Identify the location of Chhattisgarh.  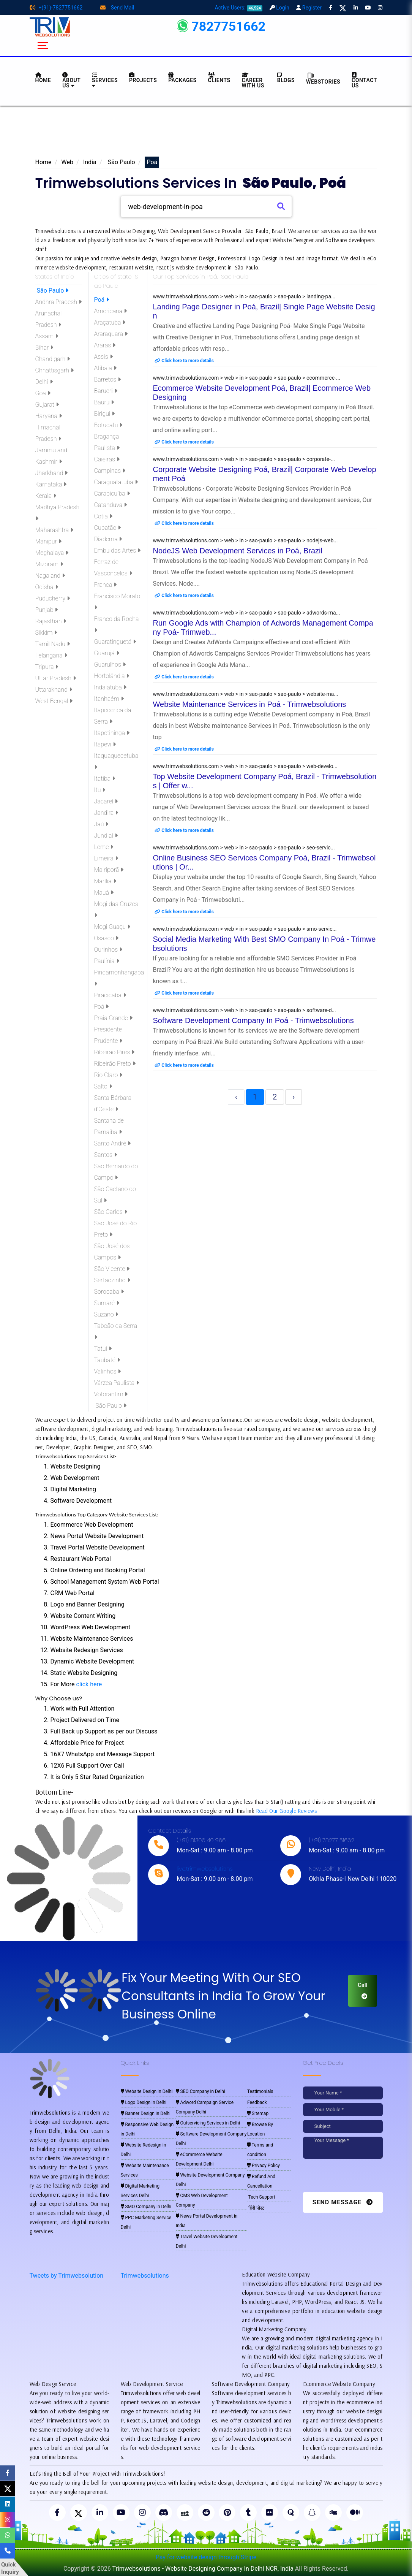
(54, 370).